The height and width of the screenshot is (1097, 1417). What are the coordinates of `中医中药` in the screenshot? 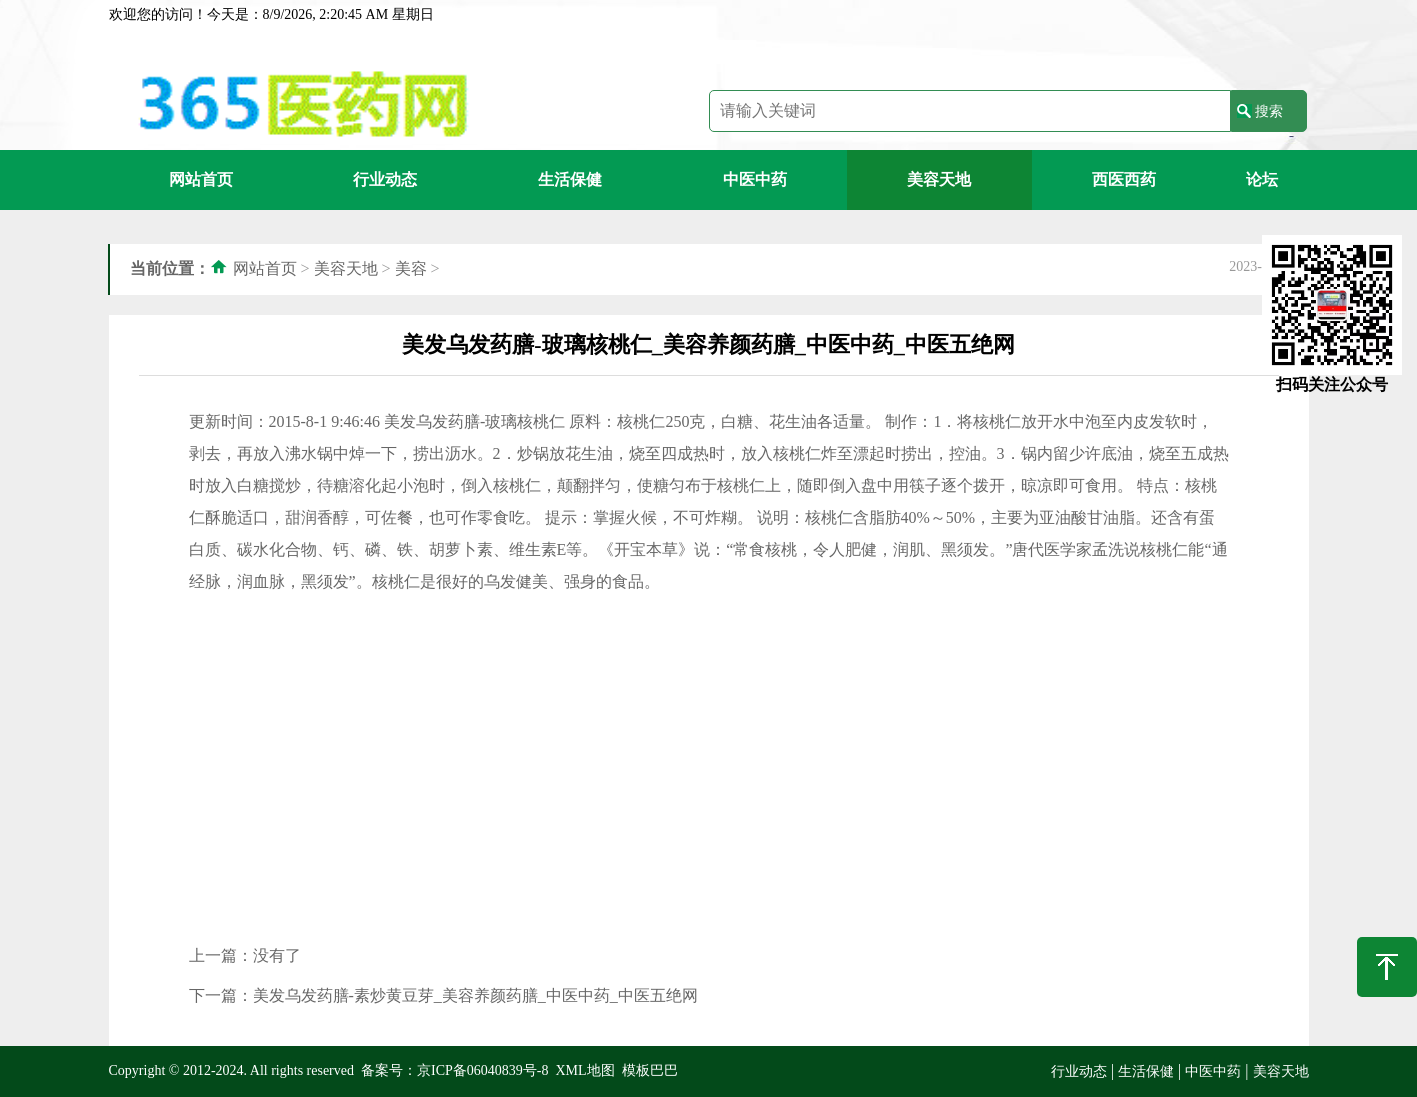 It's located at (755, 179).